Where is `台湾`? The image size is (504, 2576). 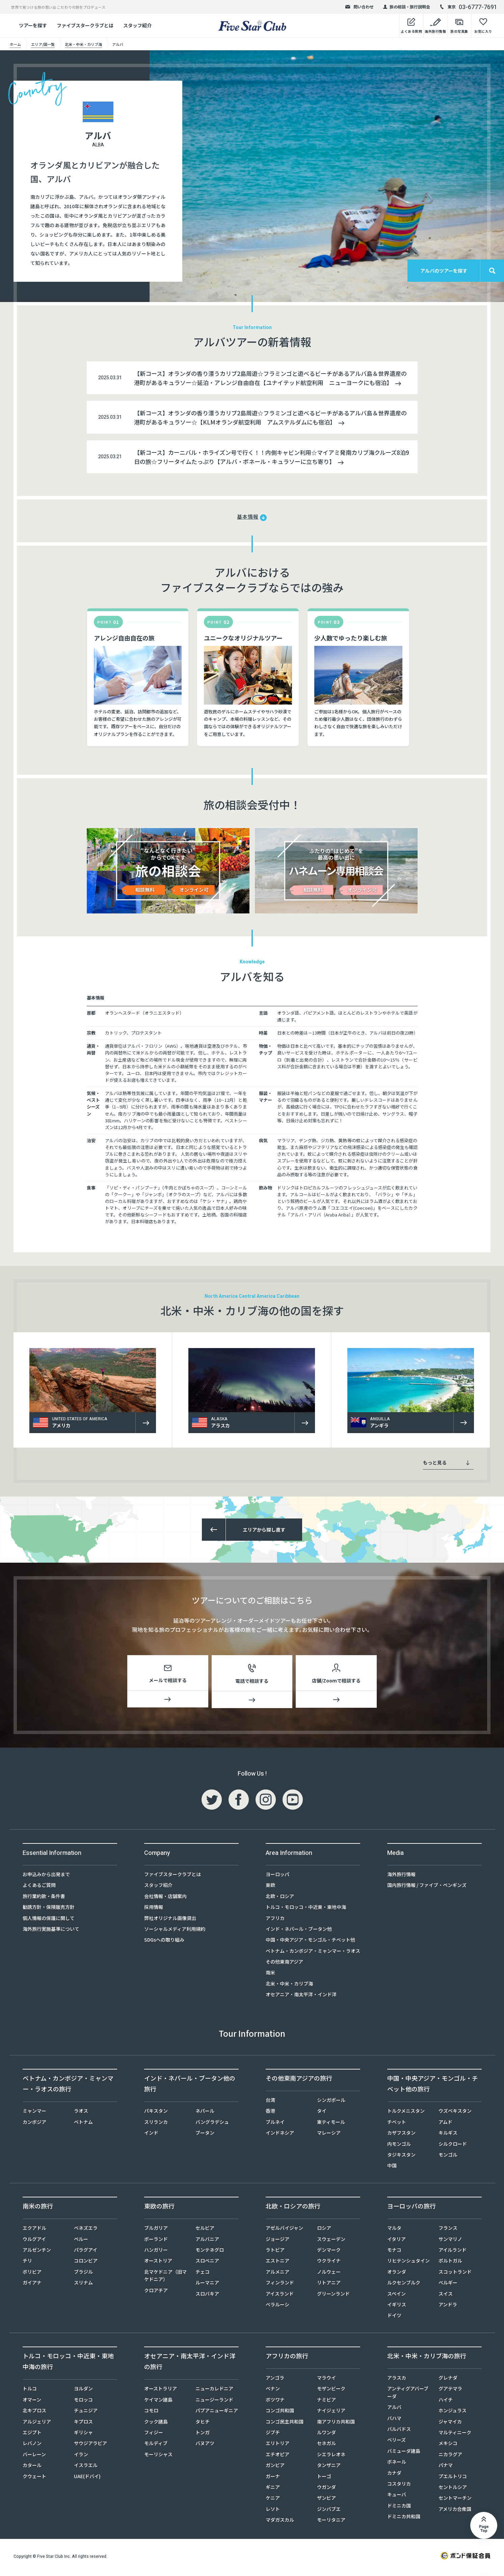 台湾 is located at coordinates (270, 2102).